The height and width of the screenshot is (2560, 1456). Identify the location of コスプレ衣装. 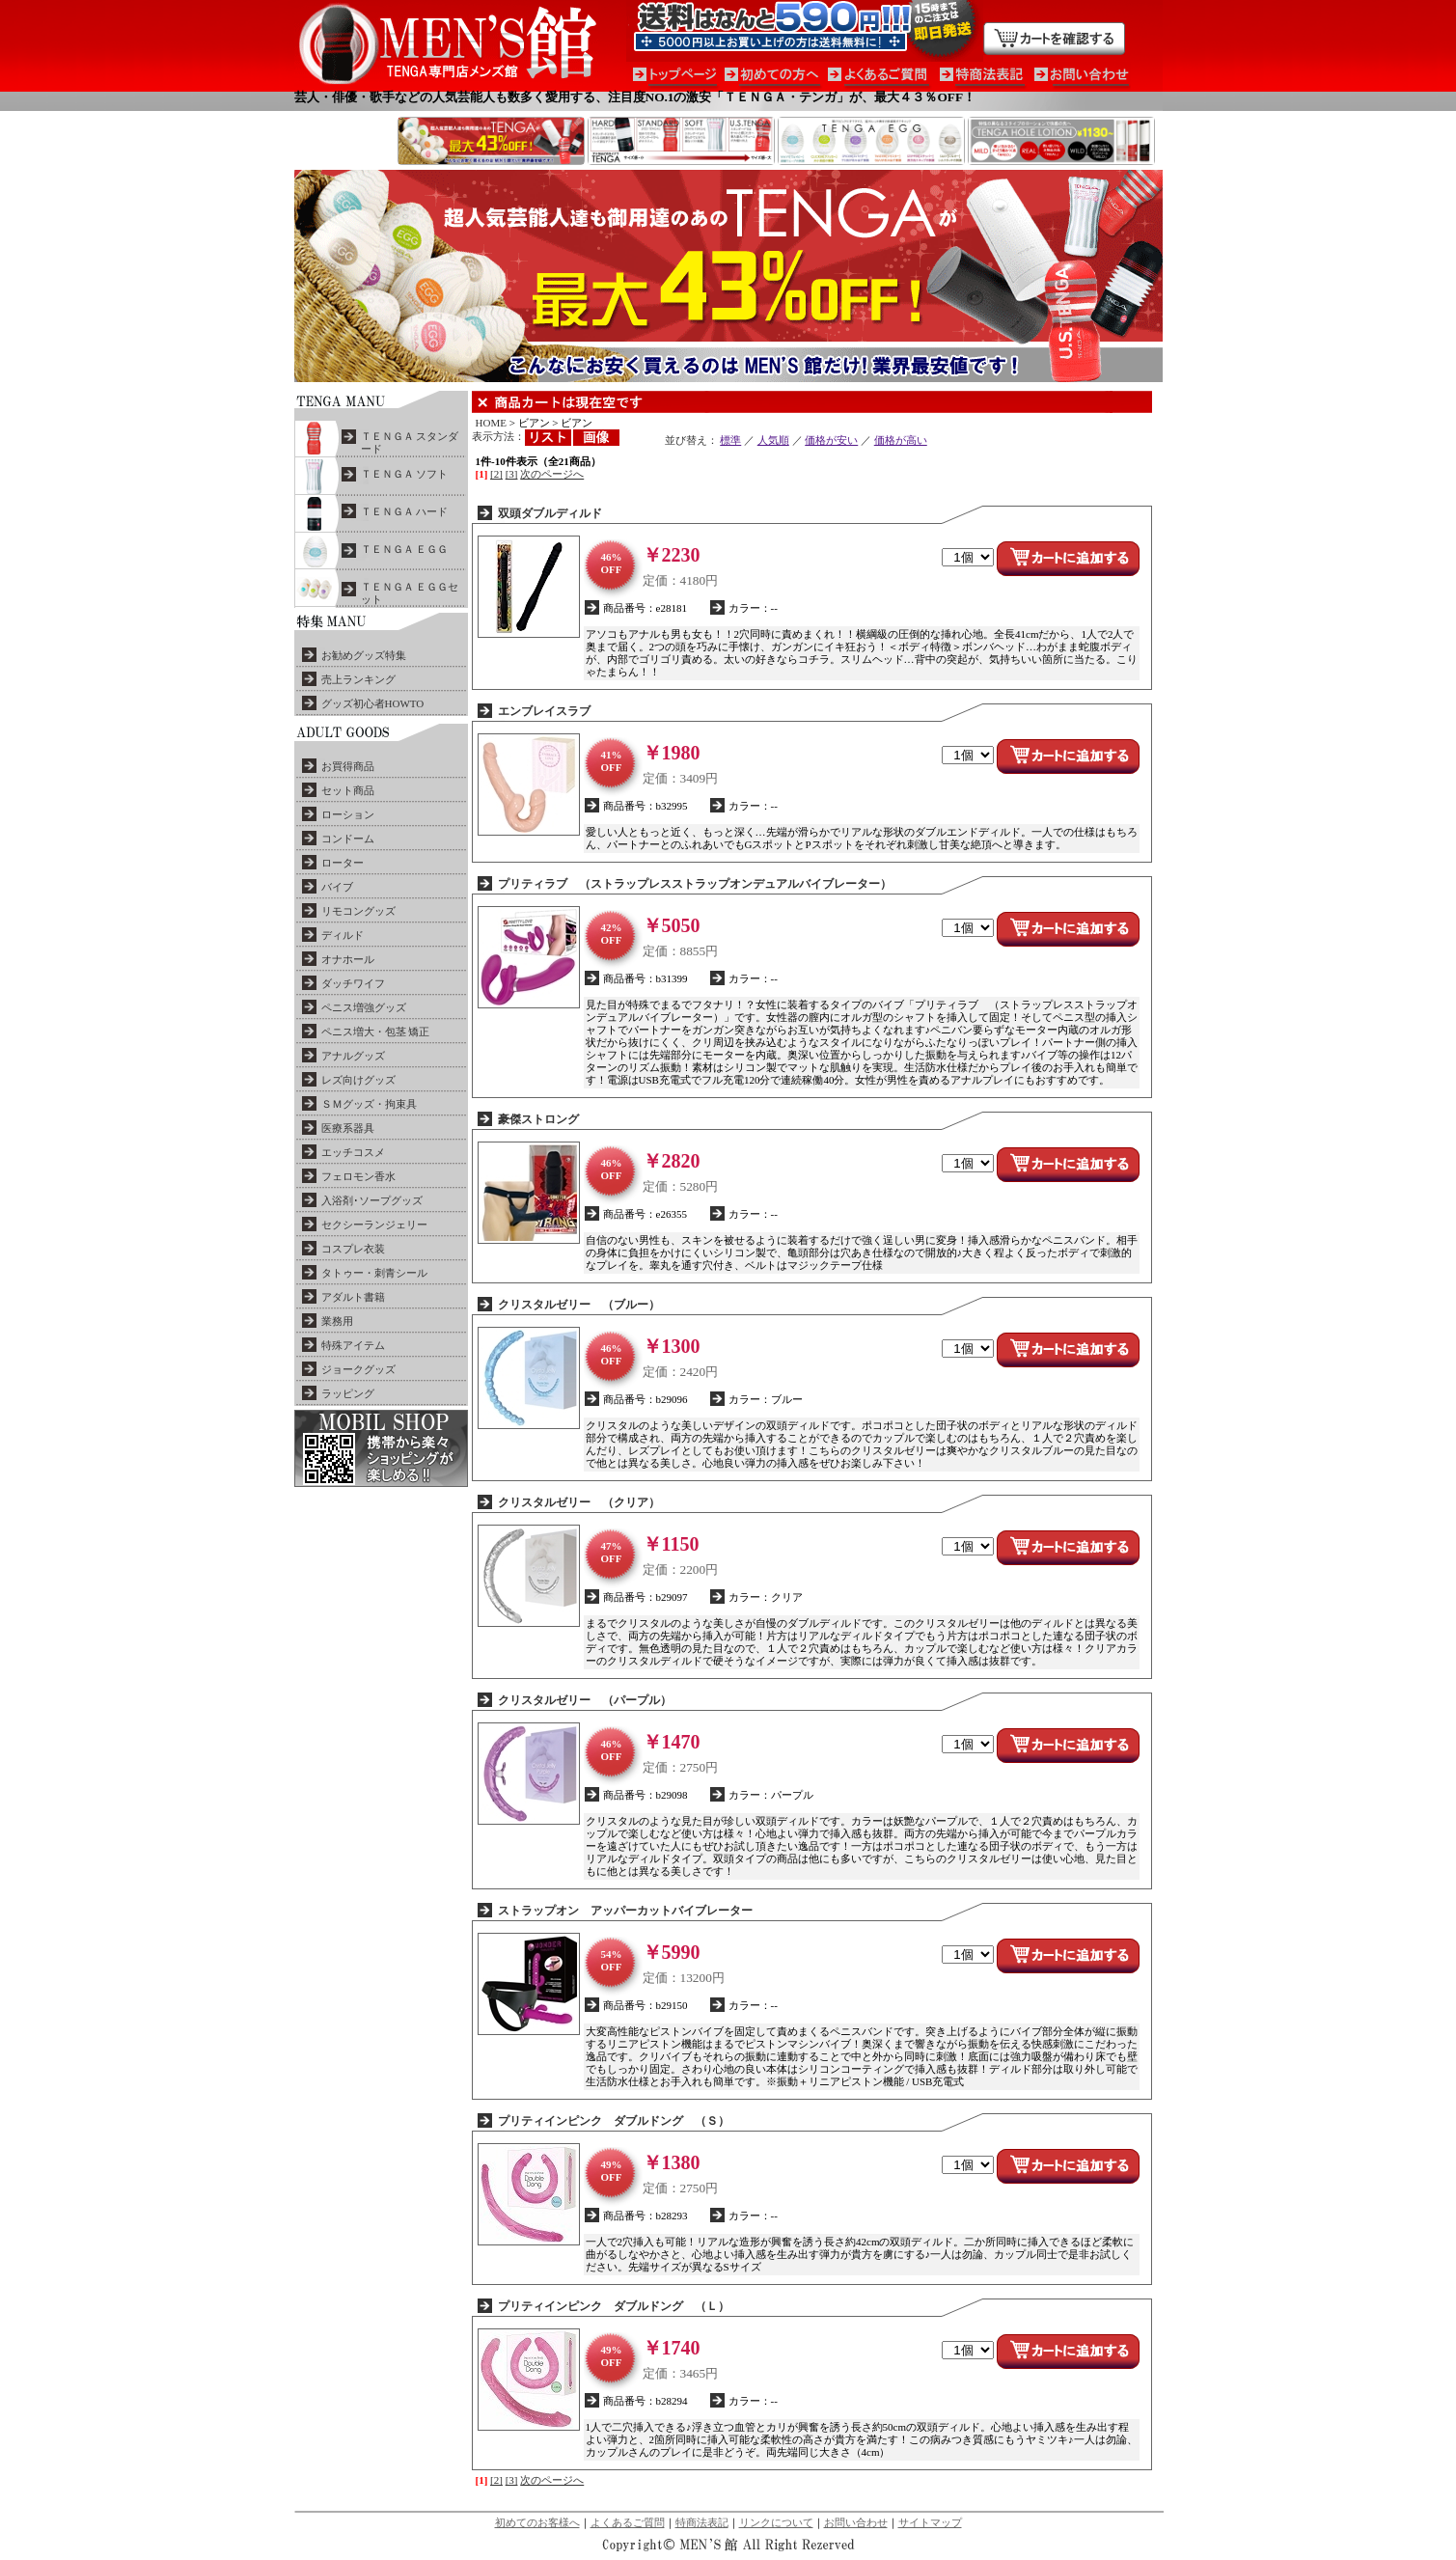
(353, 1248).